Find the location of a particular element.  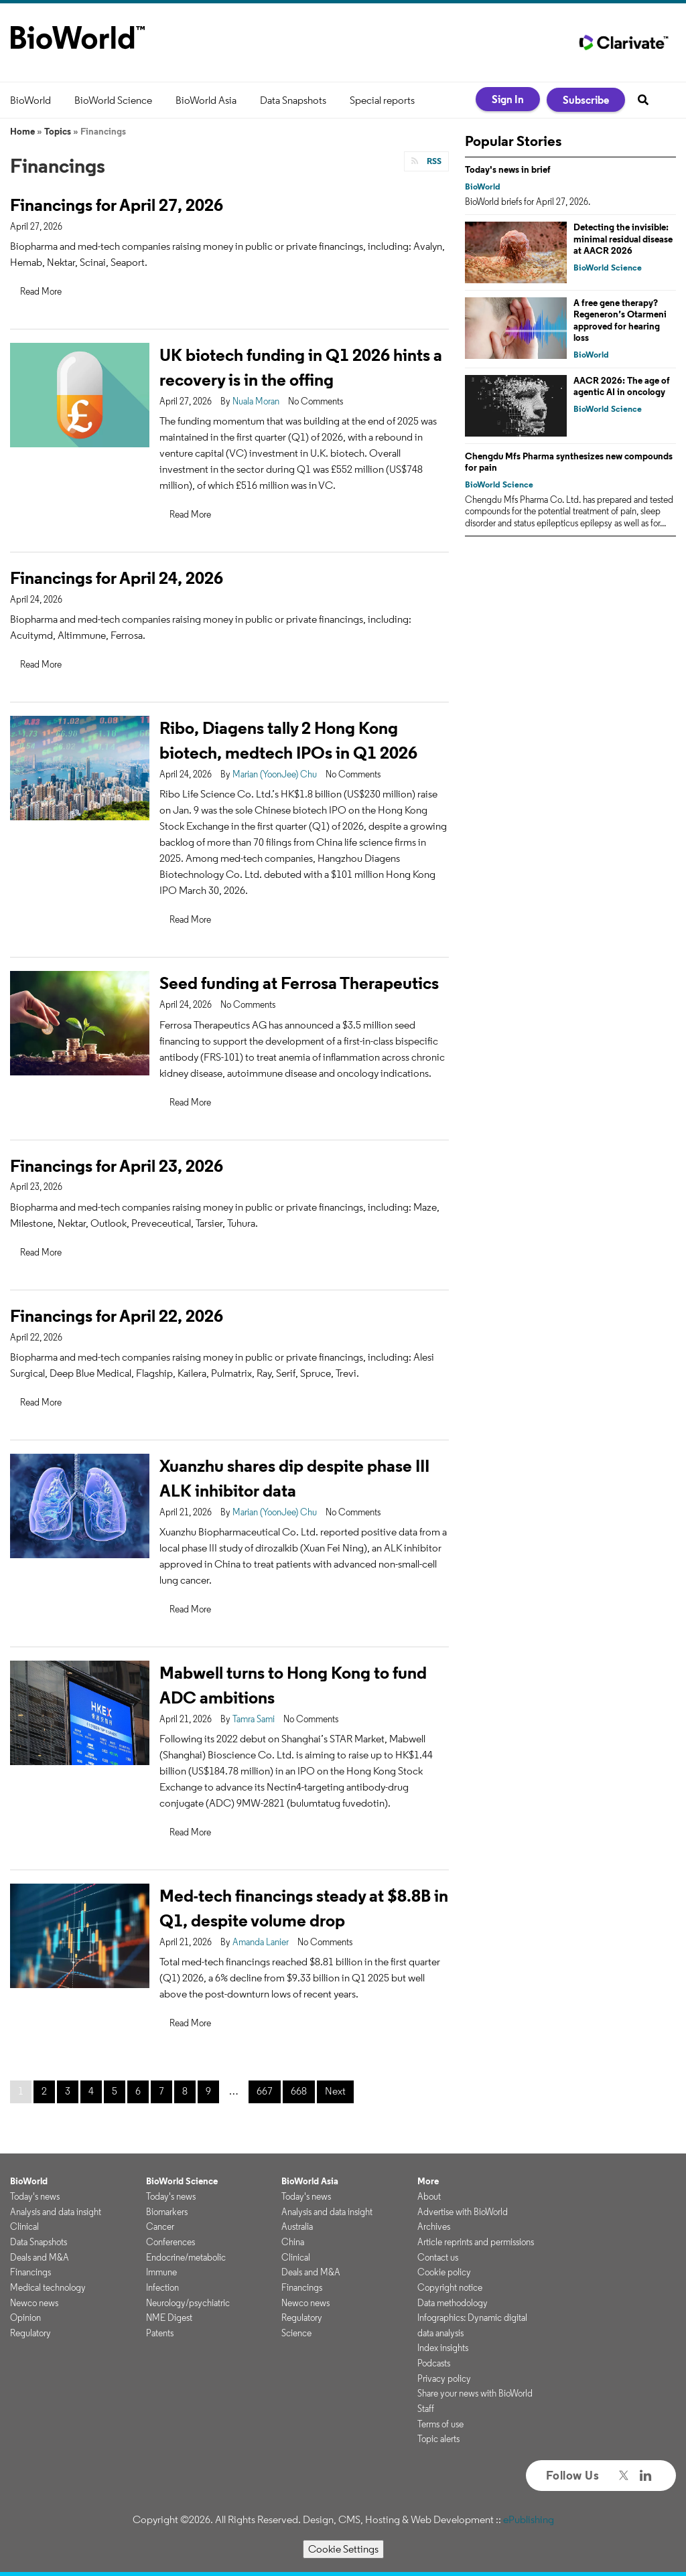

Today's news in brief is located at coordinates (508, 169).